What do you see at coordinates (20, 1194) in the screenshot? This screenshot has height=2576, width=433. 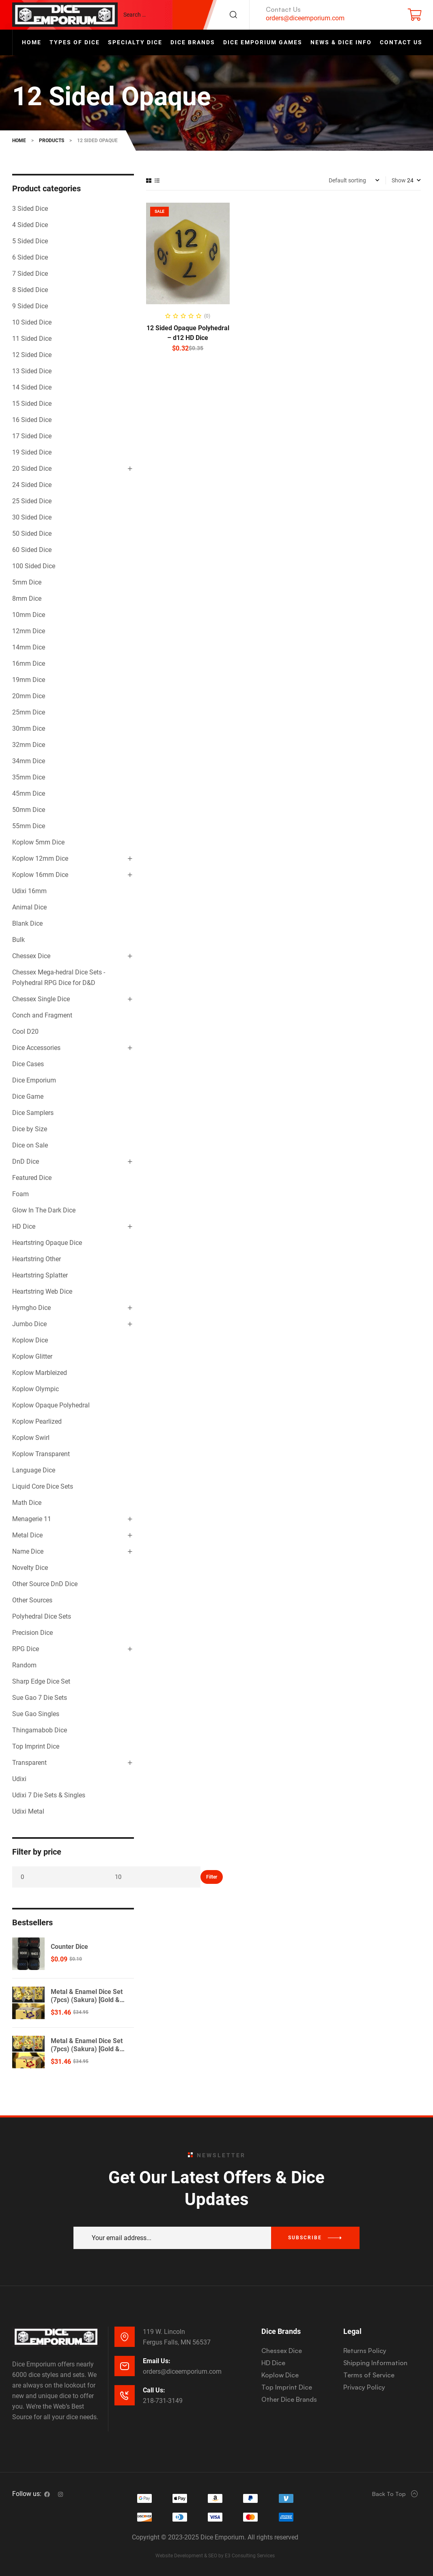 I see `Foam` at bounding box center [20, 1194].